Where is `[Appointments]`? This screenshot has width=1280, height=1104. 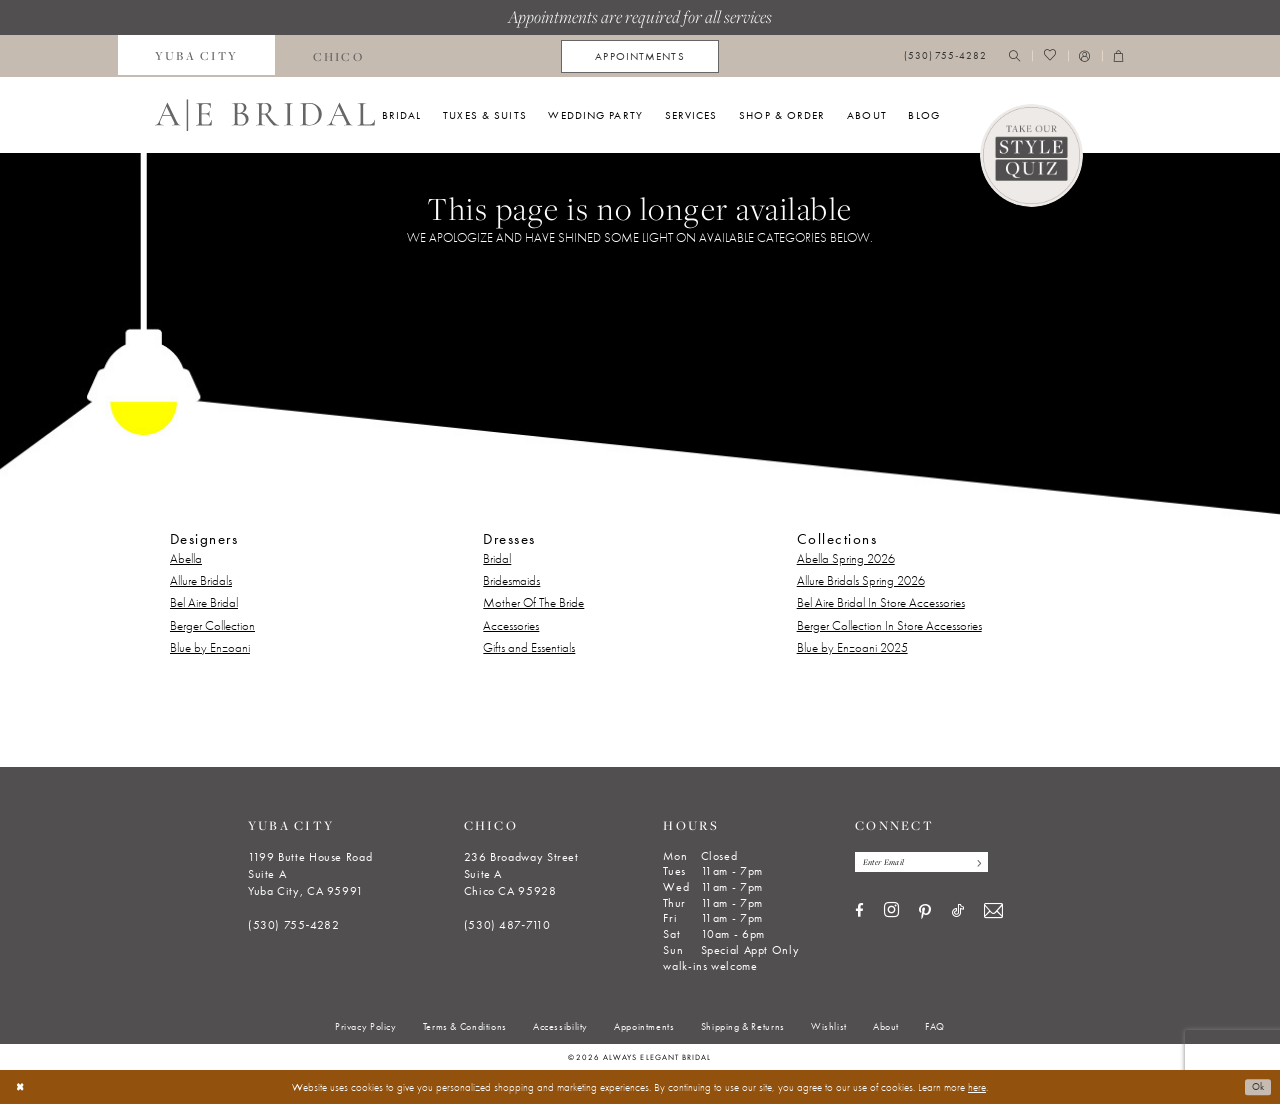
[Appointments] is located at coordinates (639, 56).